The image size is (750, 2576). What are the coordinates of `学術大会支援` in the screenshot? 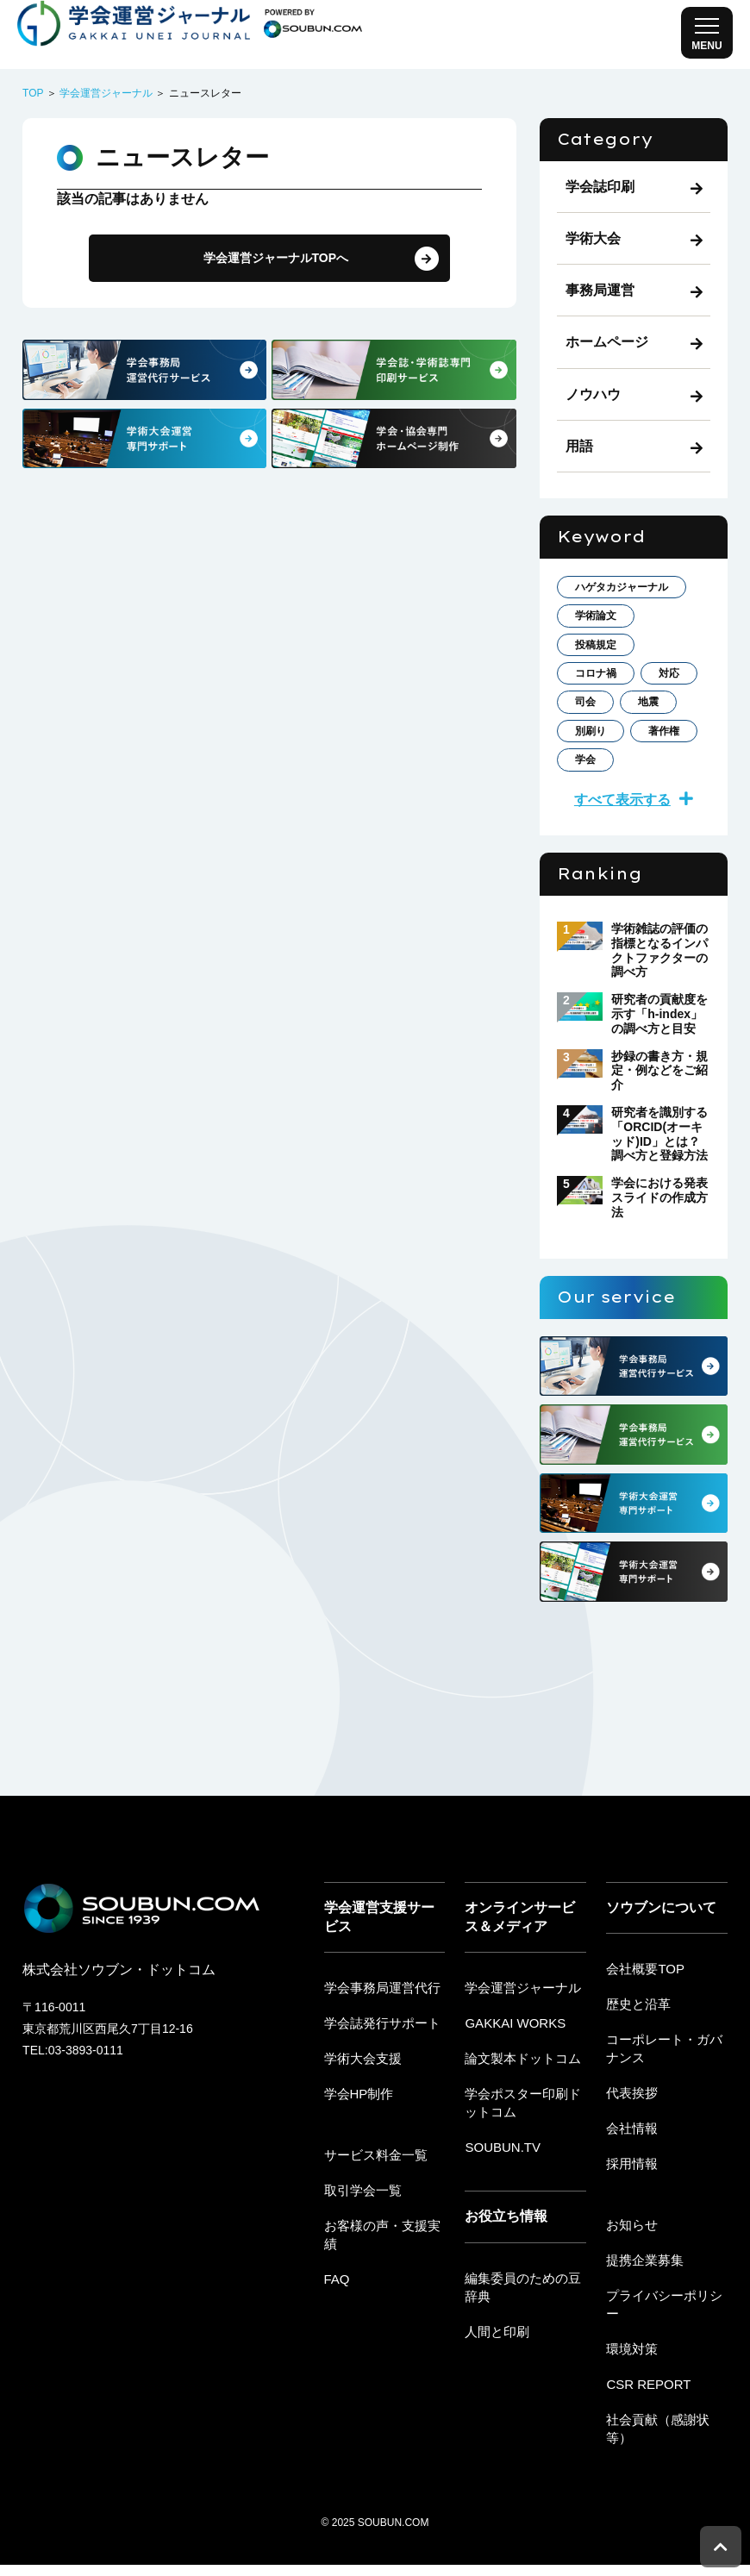 It's located at (360, 2118).